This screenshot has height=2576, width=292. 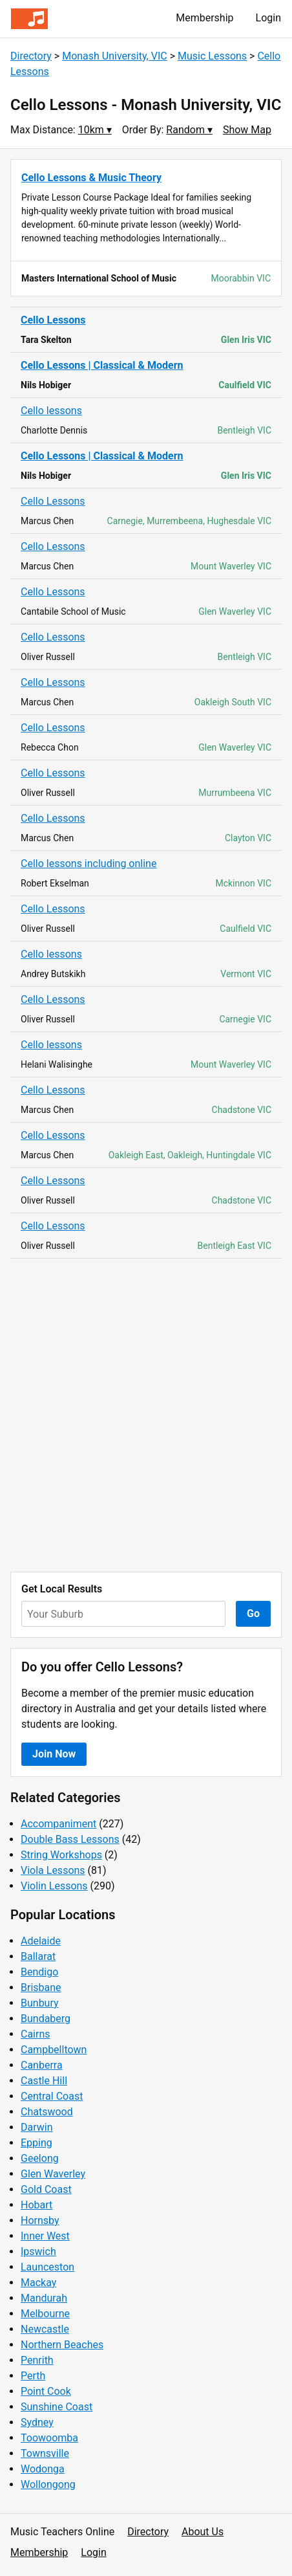 What do you see at coordinates (146, 1415) in the screenshot?
I see `[Advertisement]` at bounding box center [146, 1415].